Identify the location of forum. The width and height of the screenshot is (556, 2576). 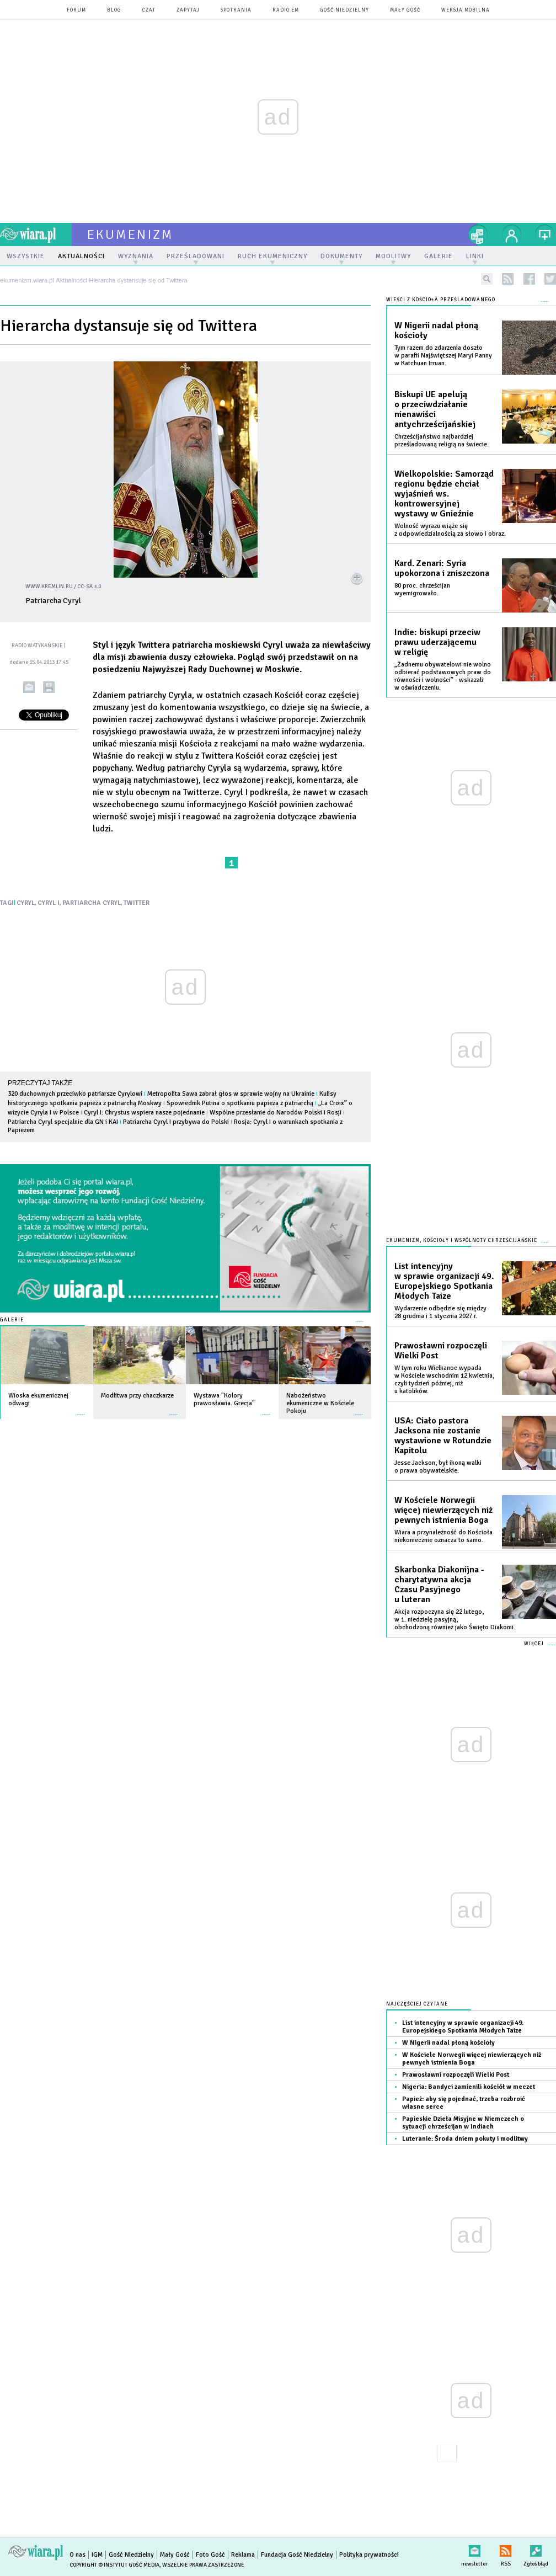
(76, 10).